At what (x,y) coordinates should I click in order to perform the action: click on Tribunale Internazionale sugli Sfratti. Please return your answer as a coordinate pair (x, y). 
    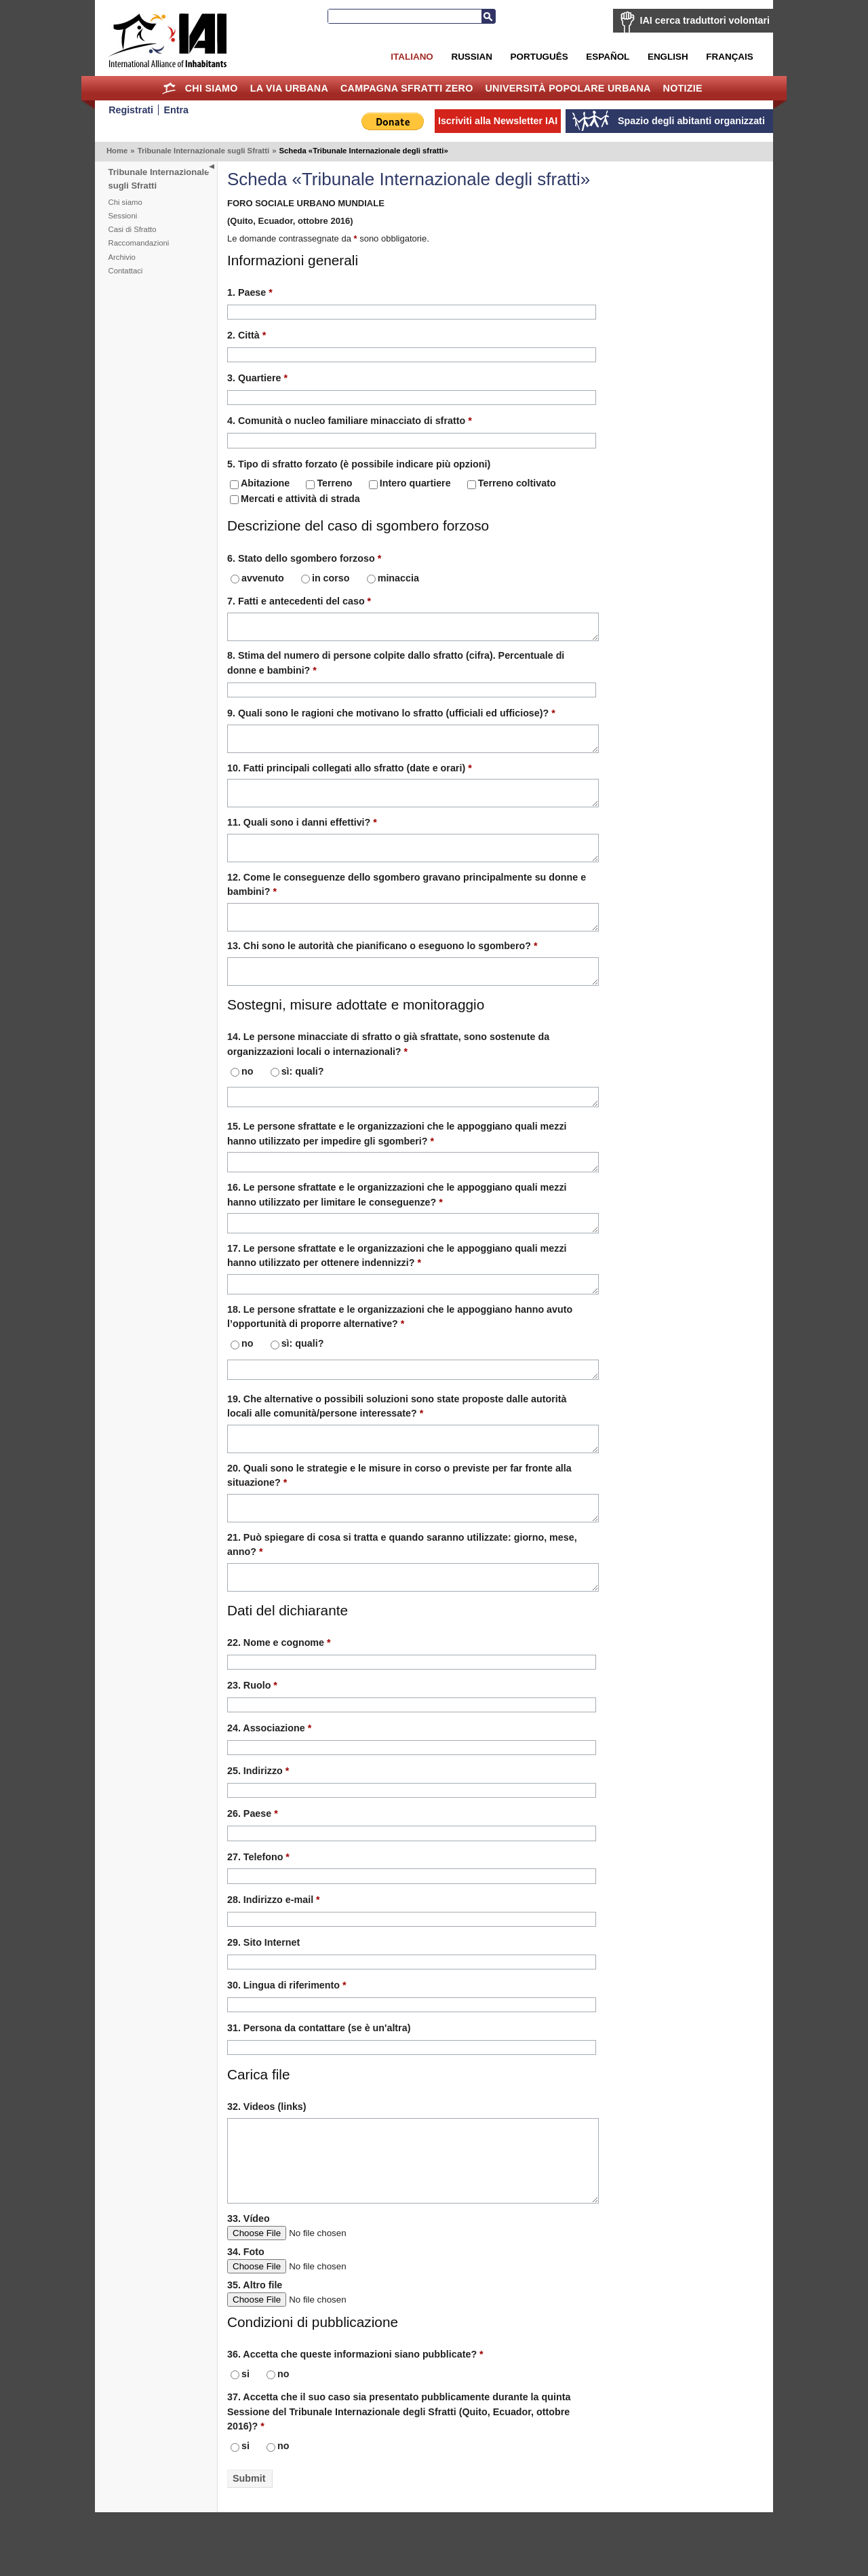
    Looking at the image, I should click on (204, 151).